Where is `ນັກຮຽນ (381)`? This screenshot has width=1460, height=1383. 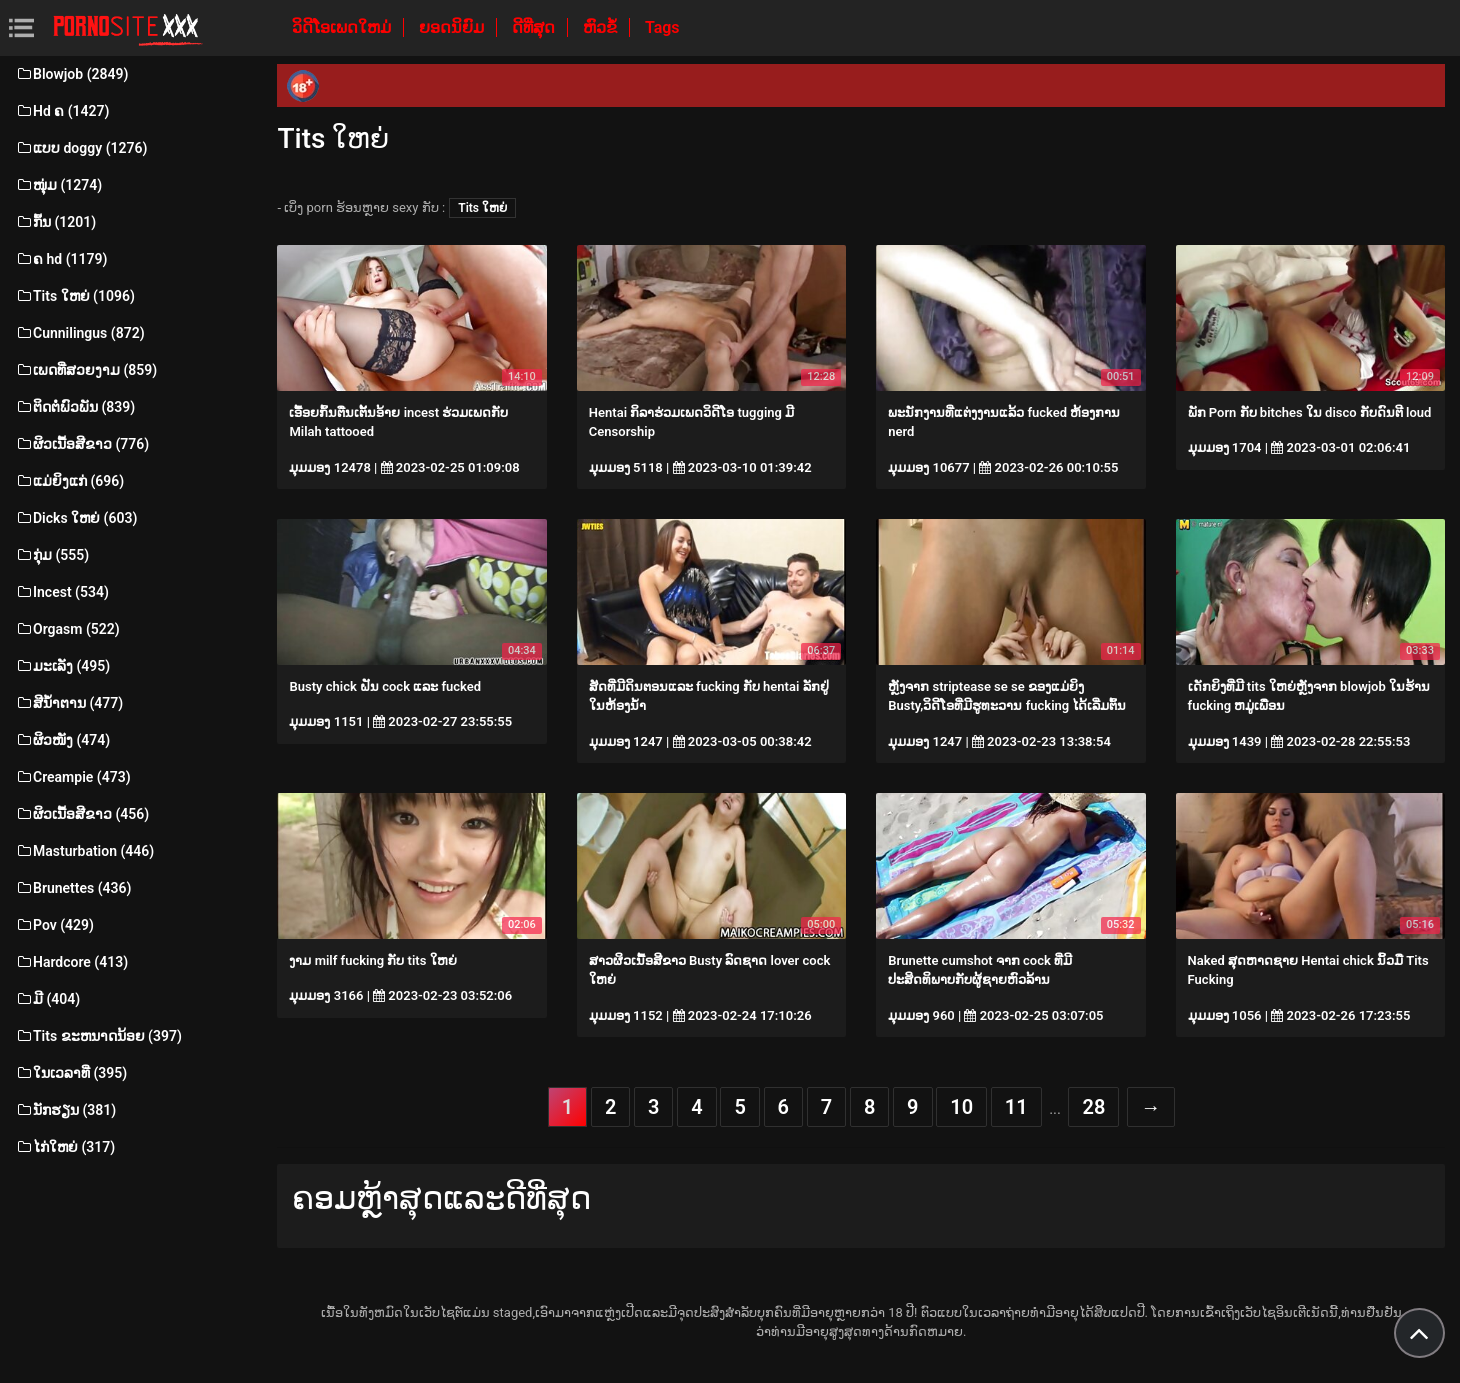 ນັກຮຽນ (381) is located at coordinates (65, 1110).